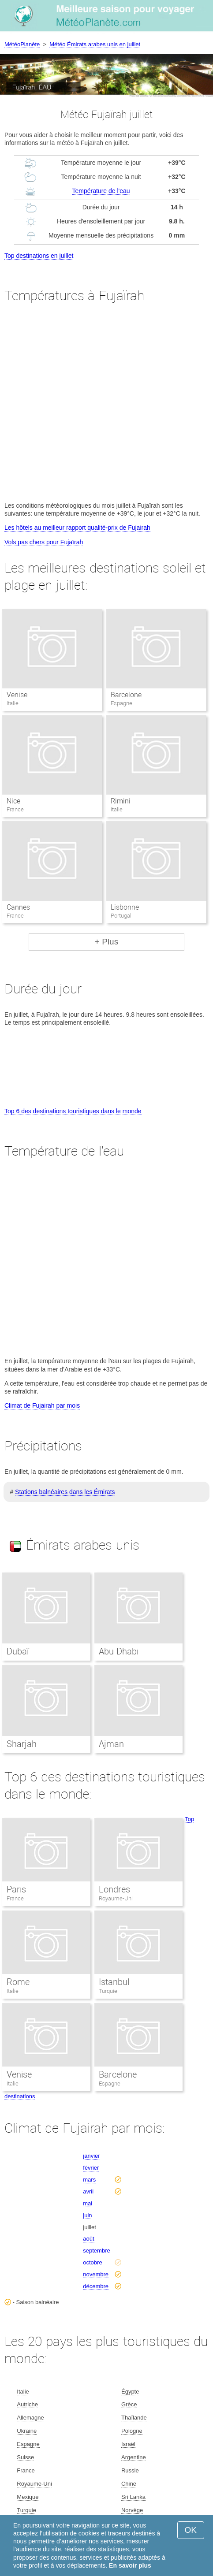  What do you see at coordinates (30, 2417) in the screenshot?
I see `Allemagne` at bounding box center [30, 2417].